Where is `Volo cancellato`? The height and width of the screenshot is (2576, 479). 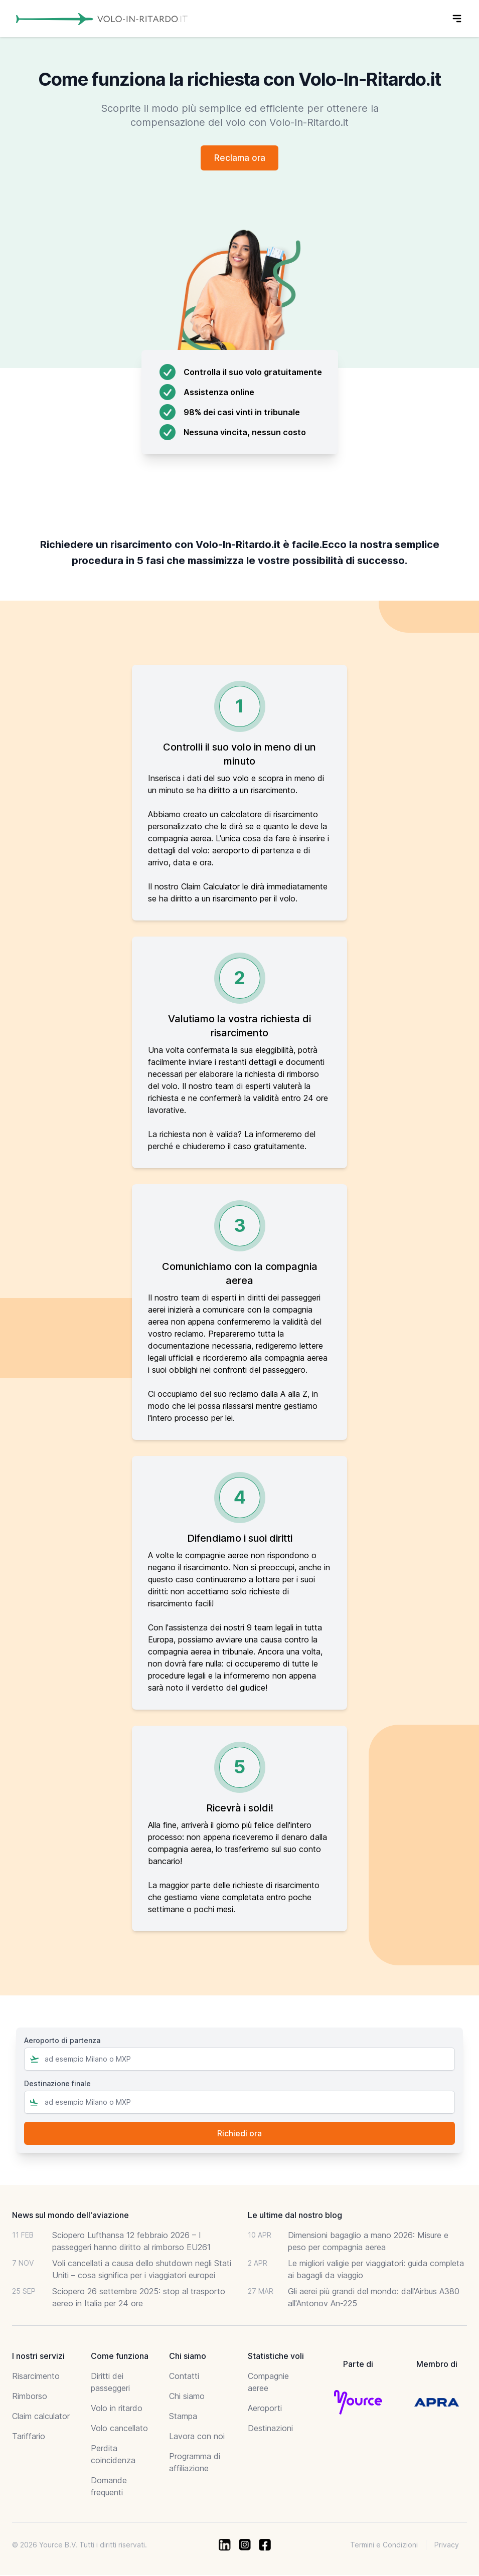 Volo cancellato is located at coordinates (119, 2429).